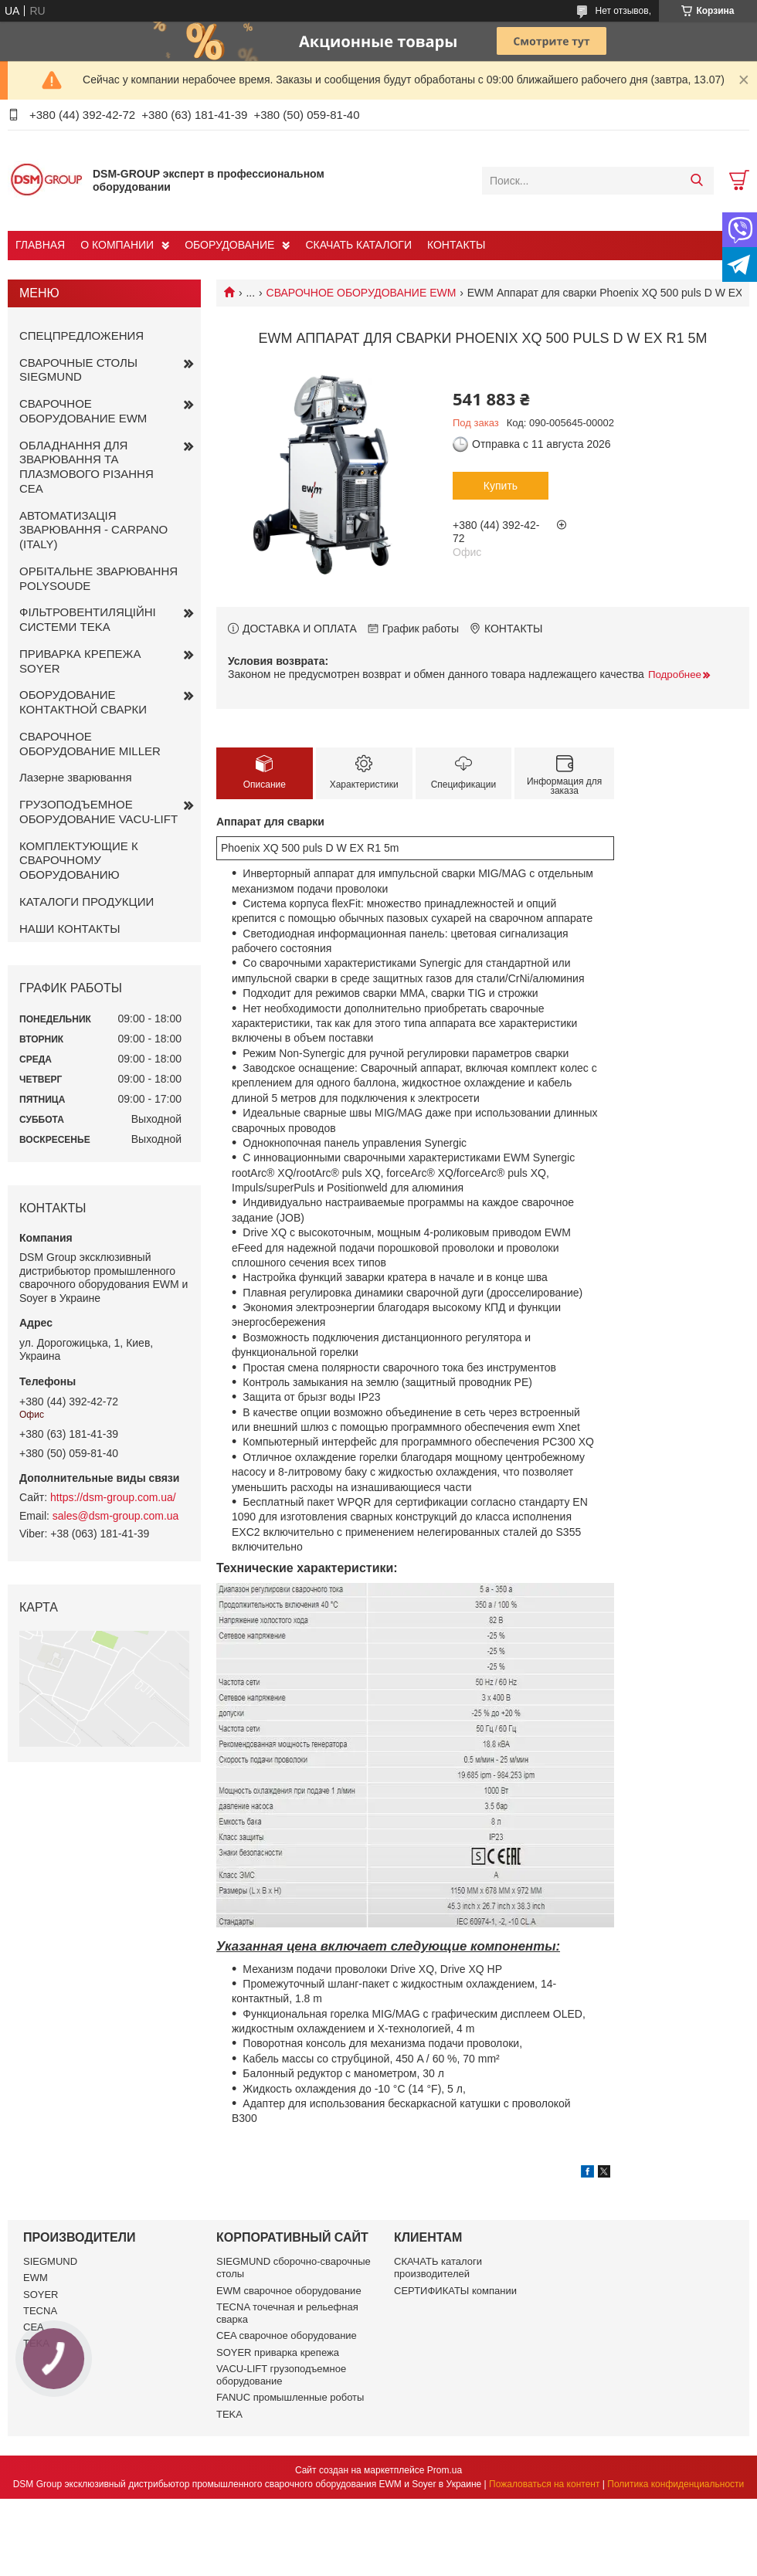  I want to click on ФІЛЬТРОВЕНТИЛЯЦІЙНІ СИСТЕМИ TEKA, so click(87, 619).